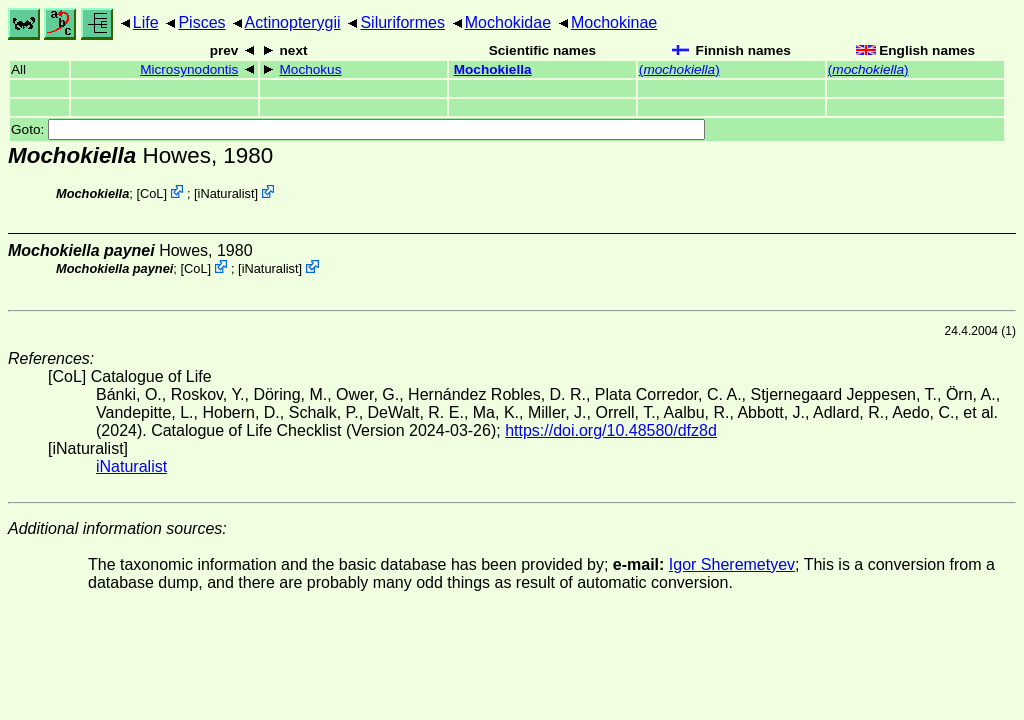 This screenshot has height=720, width=1024. I want to click on Siluriformes, so click(402, 22).